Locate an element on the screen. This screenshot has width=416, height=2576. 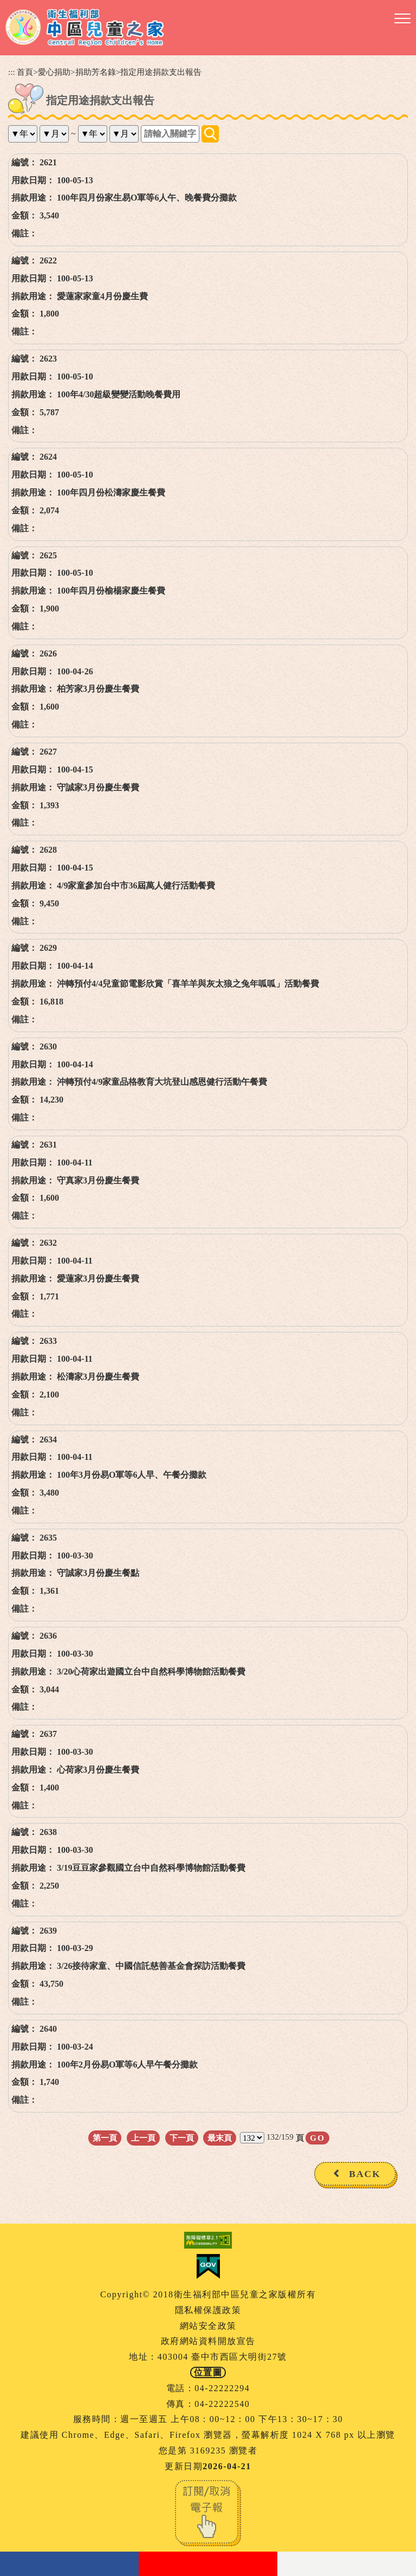
::: is located at coordinates (11, 71).